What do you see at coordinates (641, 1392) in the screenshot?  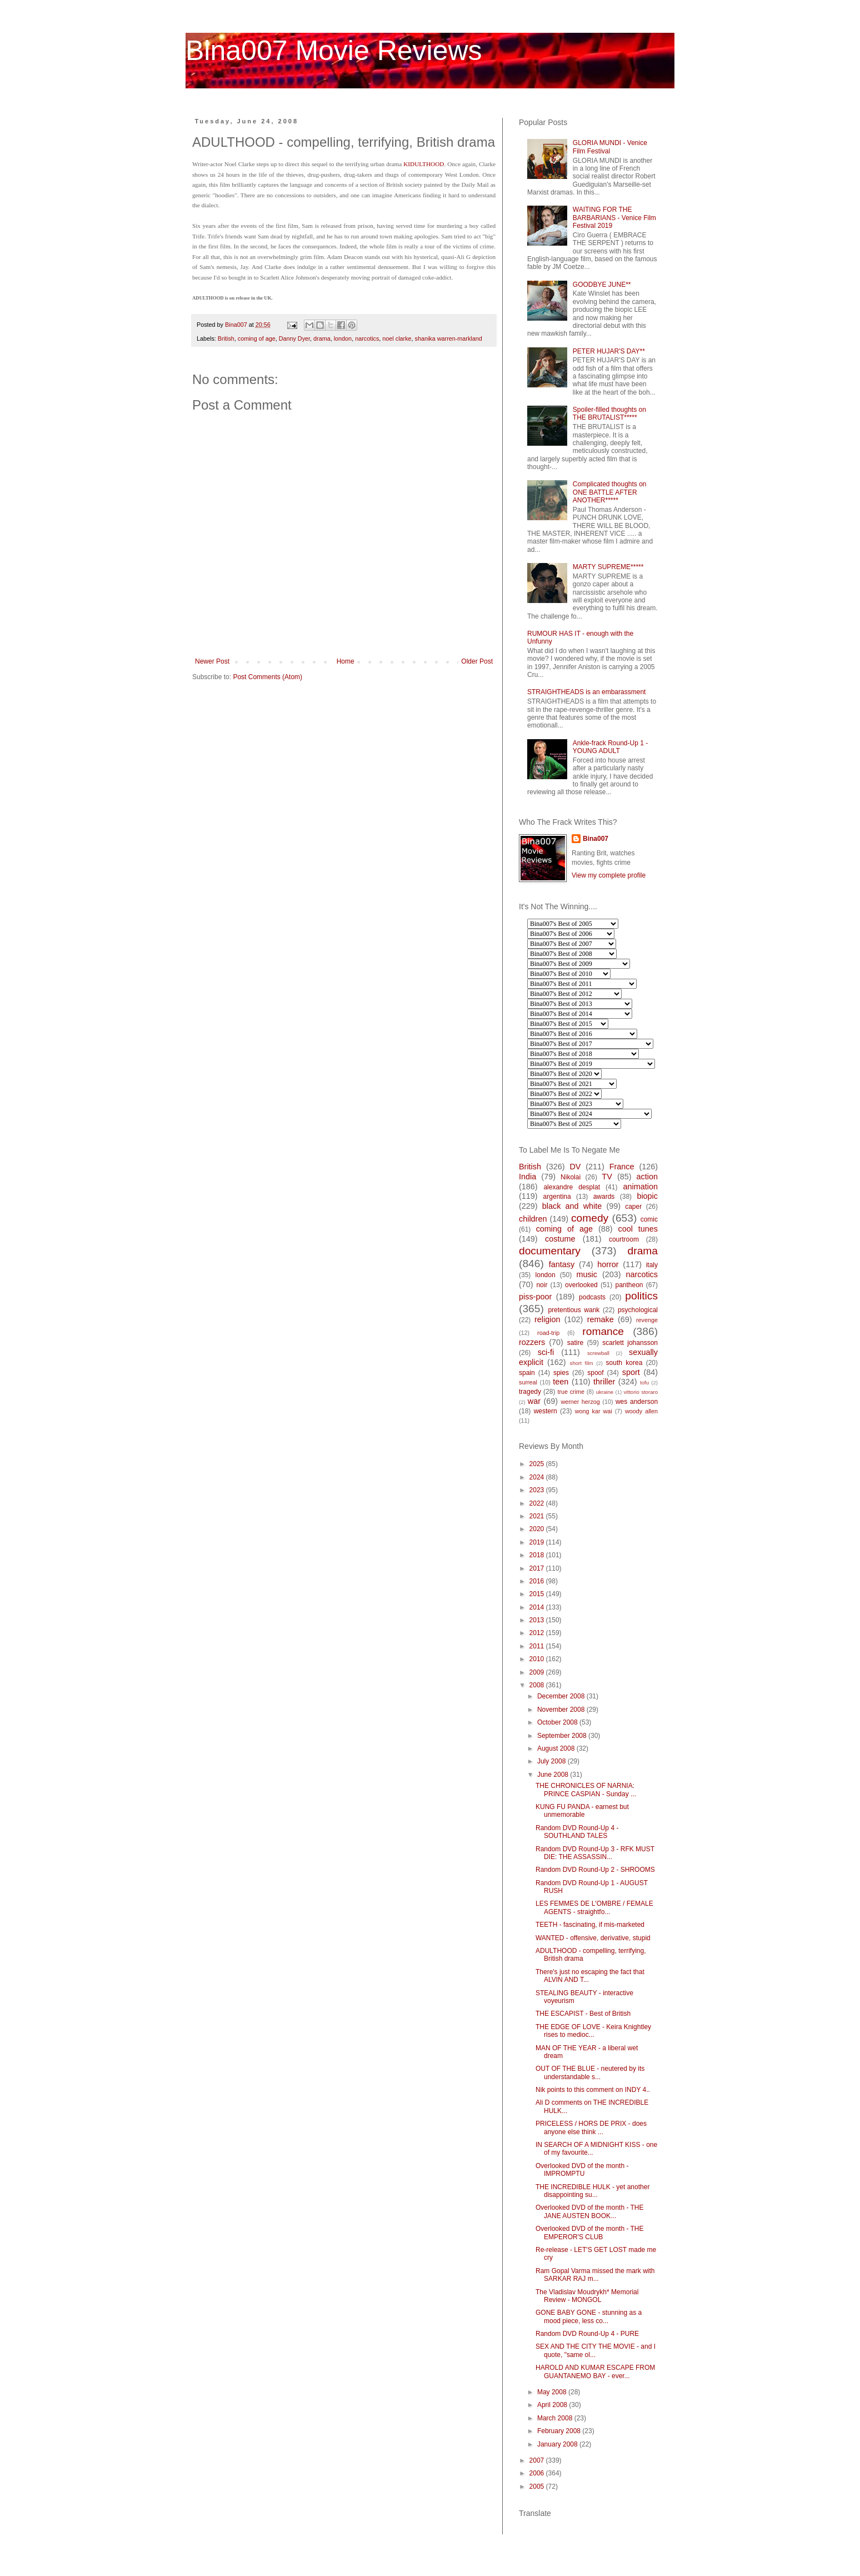 I see `vittorio storaro` at bounding box center [641, 1392].